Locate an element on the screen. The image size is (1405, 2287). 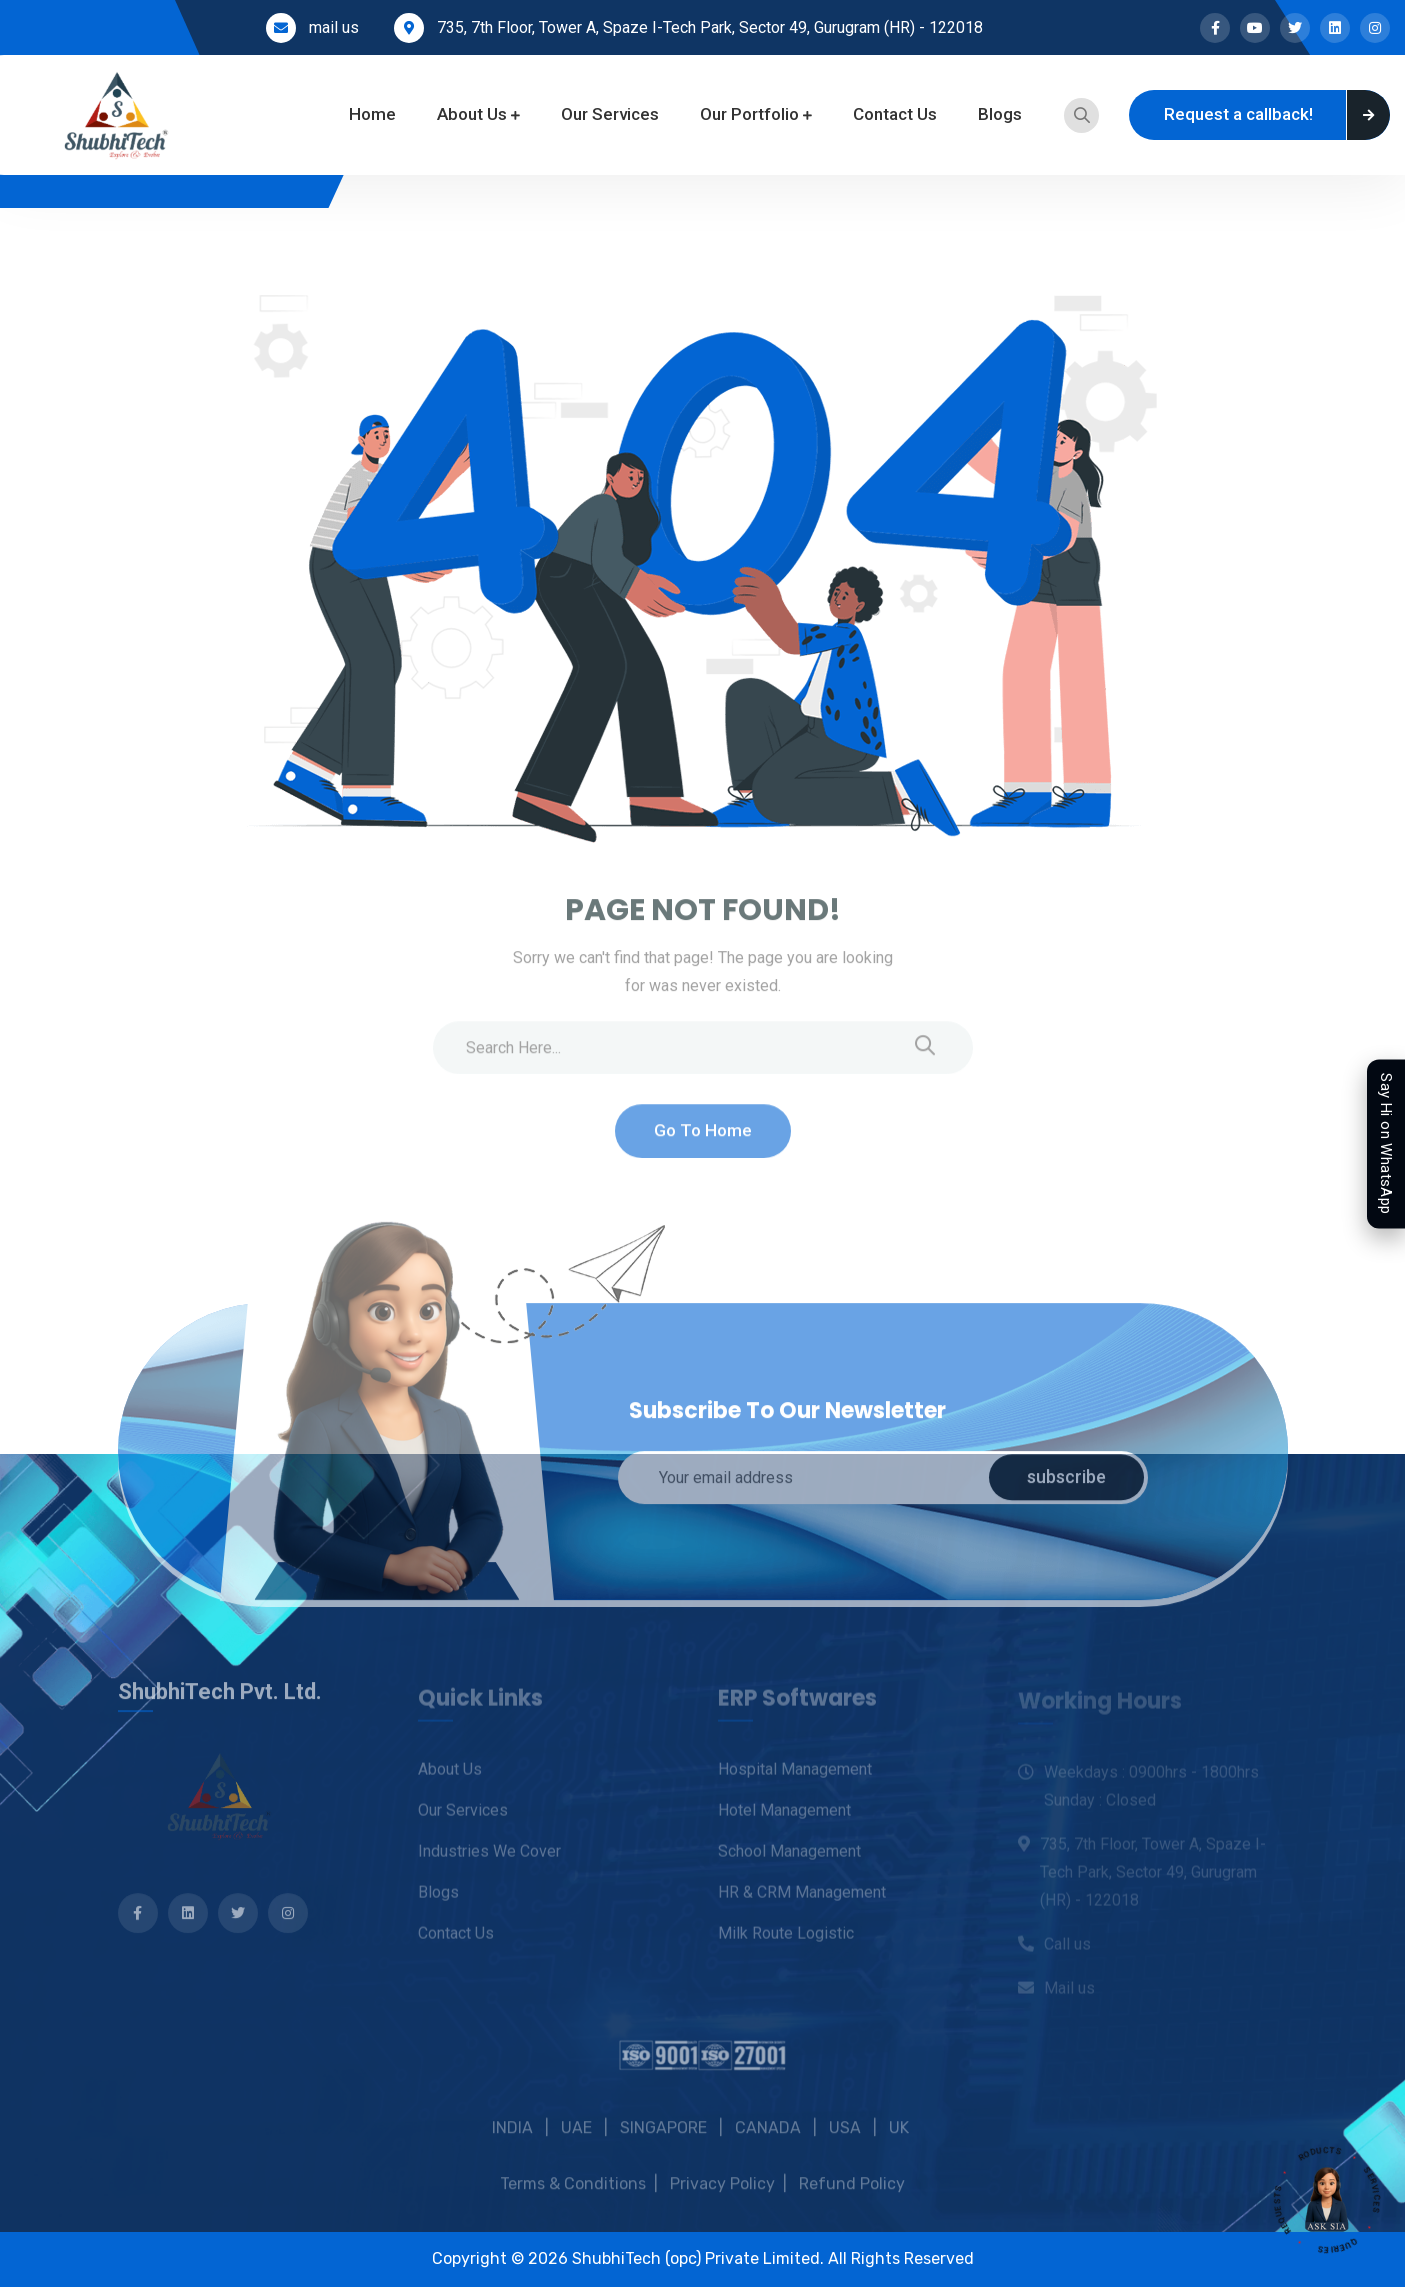
About Us is located at coordinates (472, 114).